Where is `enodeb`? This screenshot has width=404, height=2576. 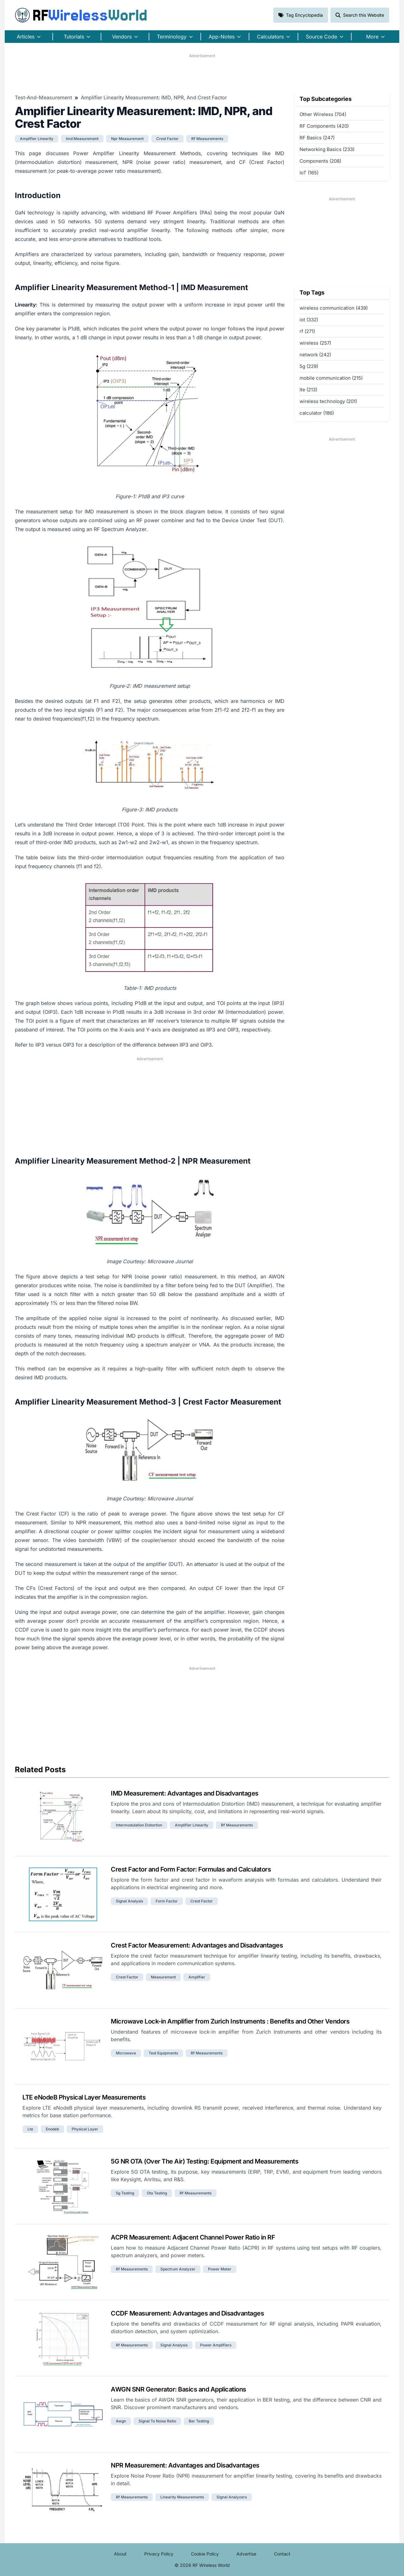 enodeb is located at coordinates (52, 2129).